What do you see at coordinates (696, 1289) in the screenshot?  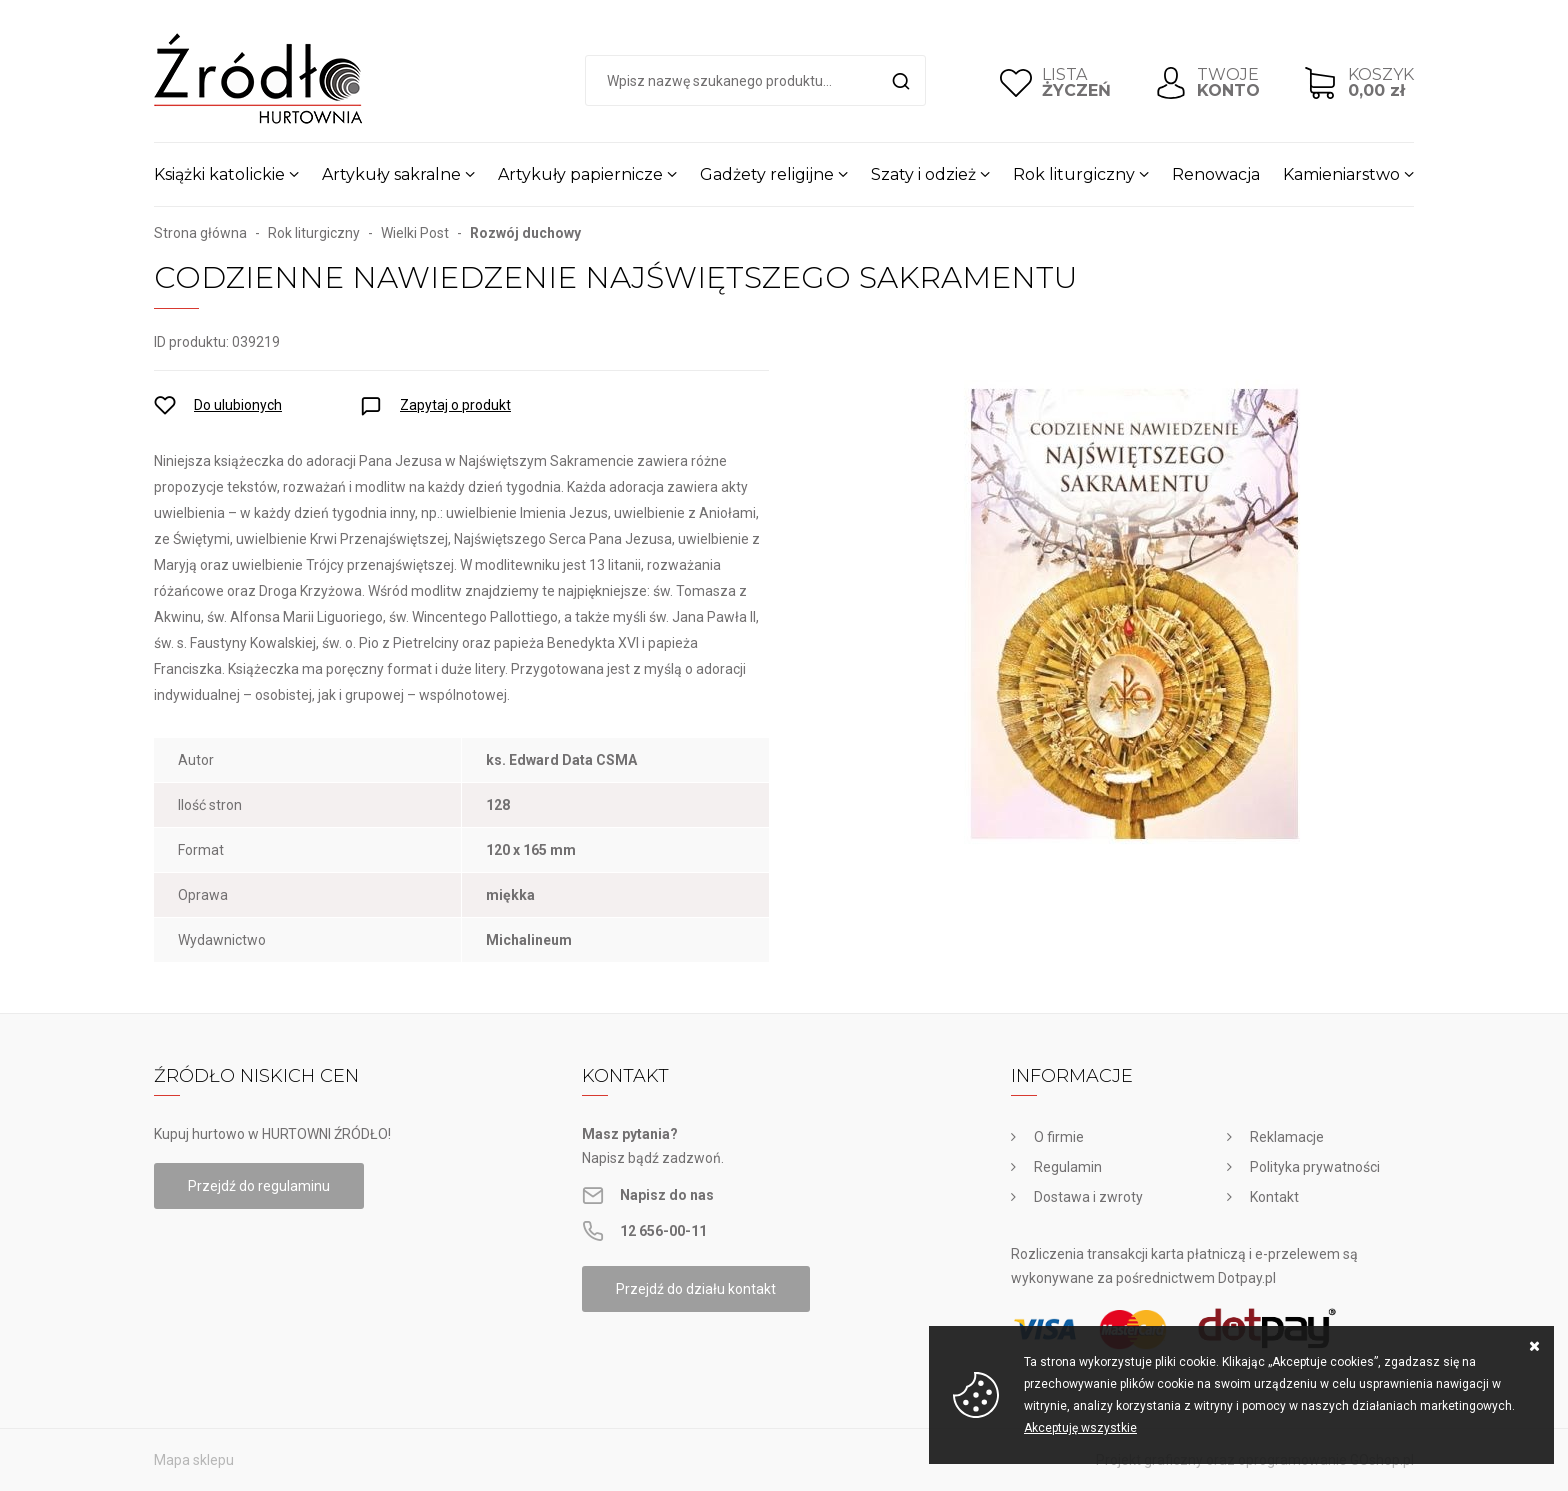 I see `Przejdź do działu kontakt` at bounding box center [696, 1289].